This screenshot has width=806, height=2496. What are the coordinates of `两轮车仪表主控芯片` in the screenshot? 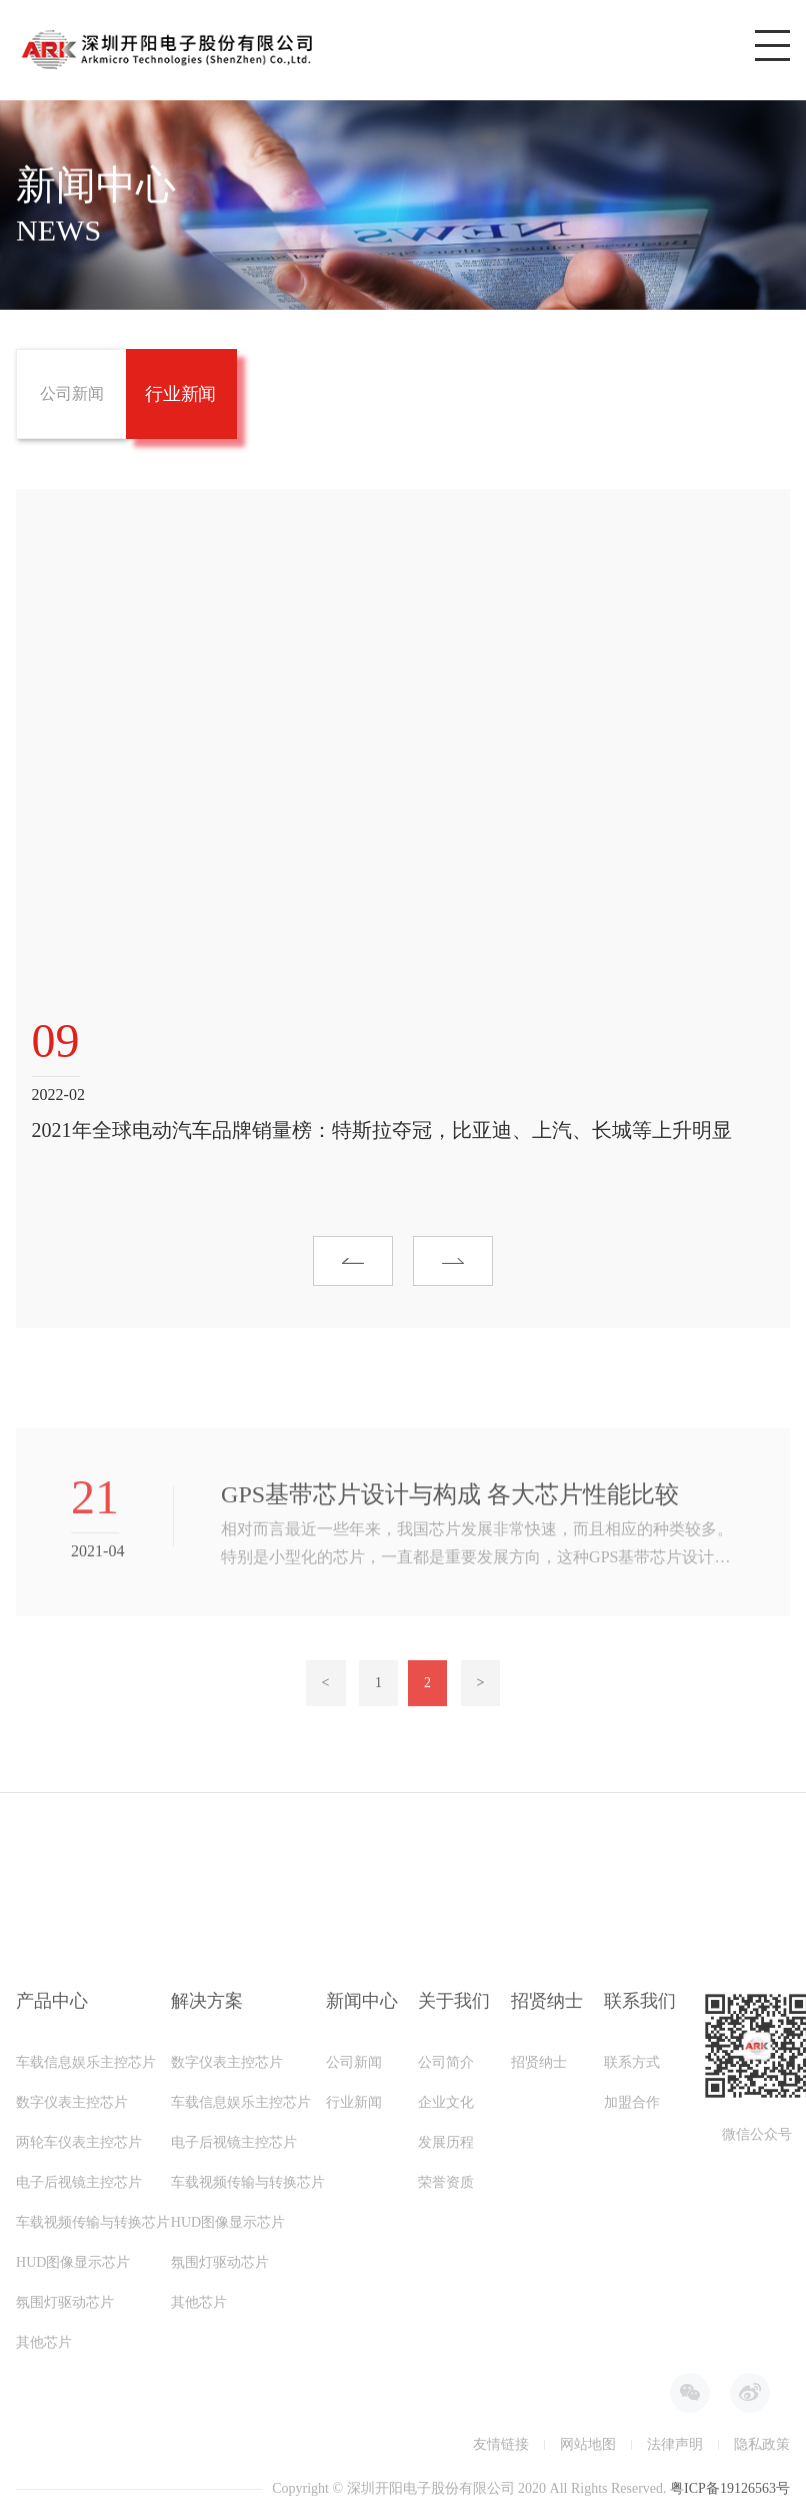 It's located at (79, 2359).